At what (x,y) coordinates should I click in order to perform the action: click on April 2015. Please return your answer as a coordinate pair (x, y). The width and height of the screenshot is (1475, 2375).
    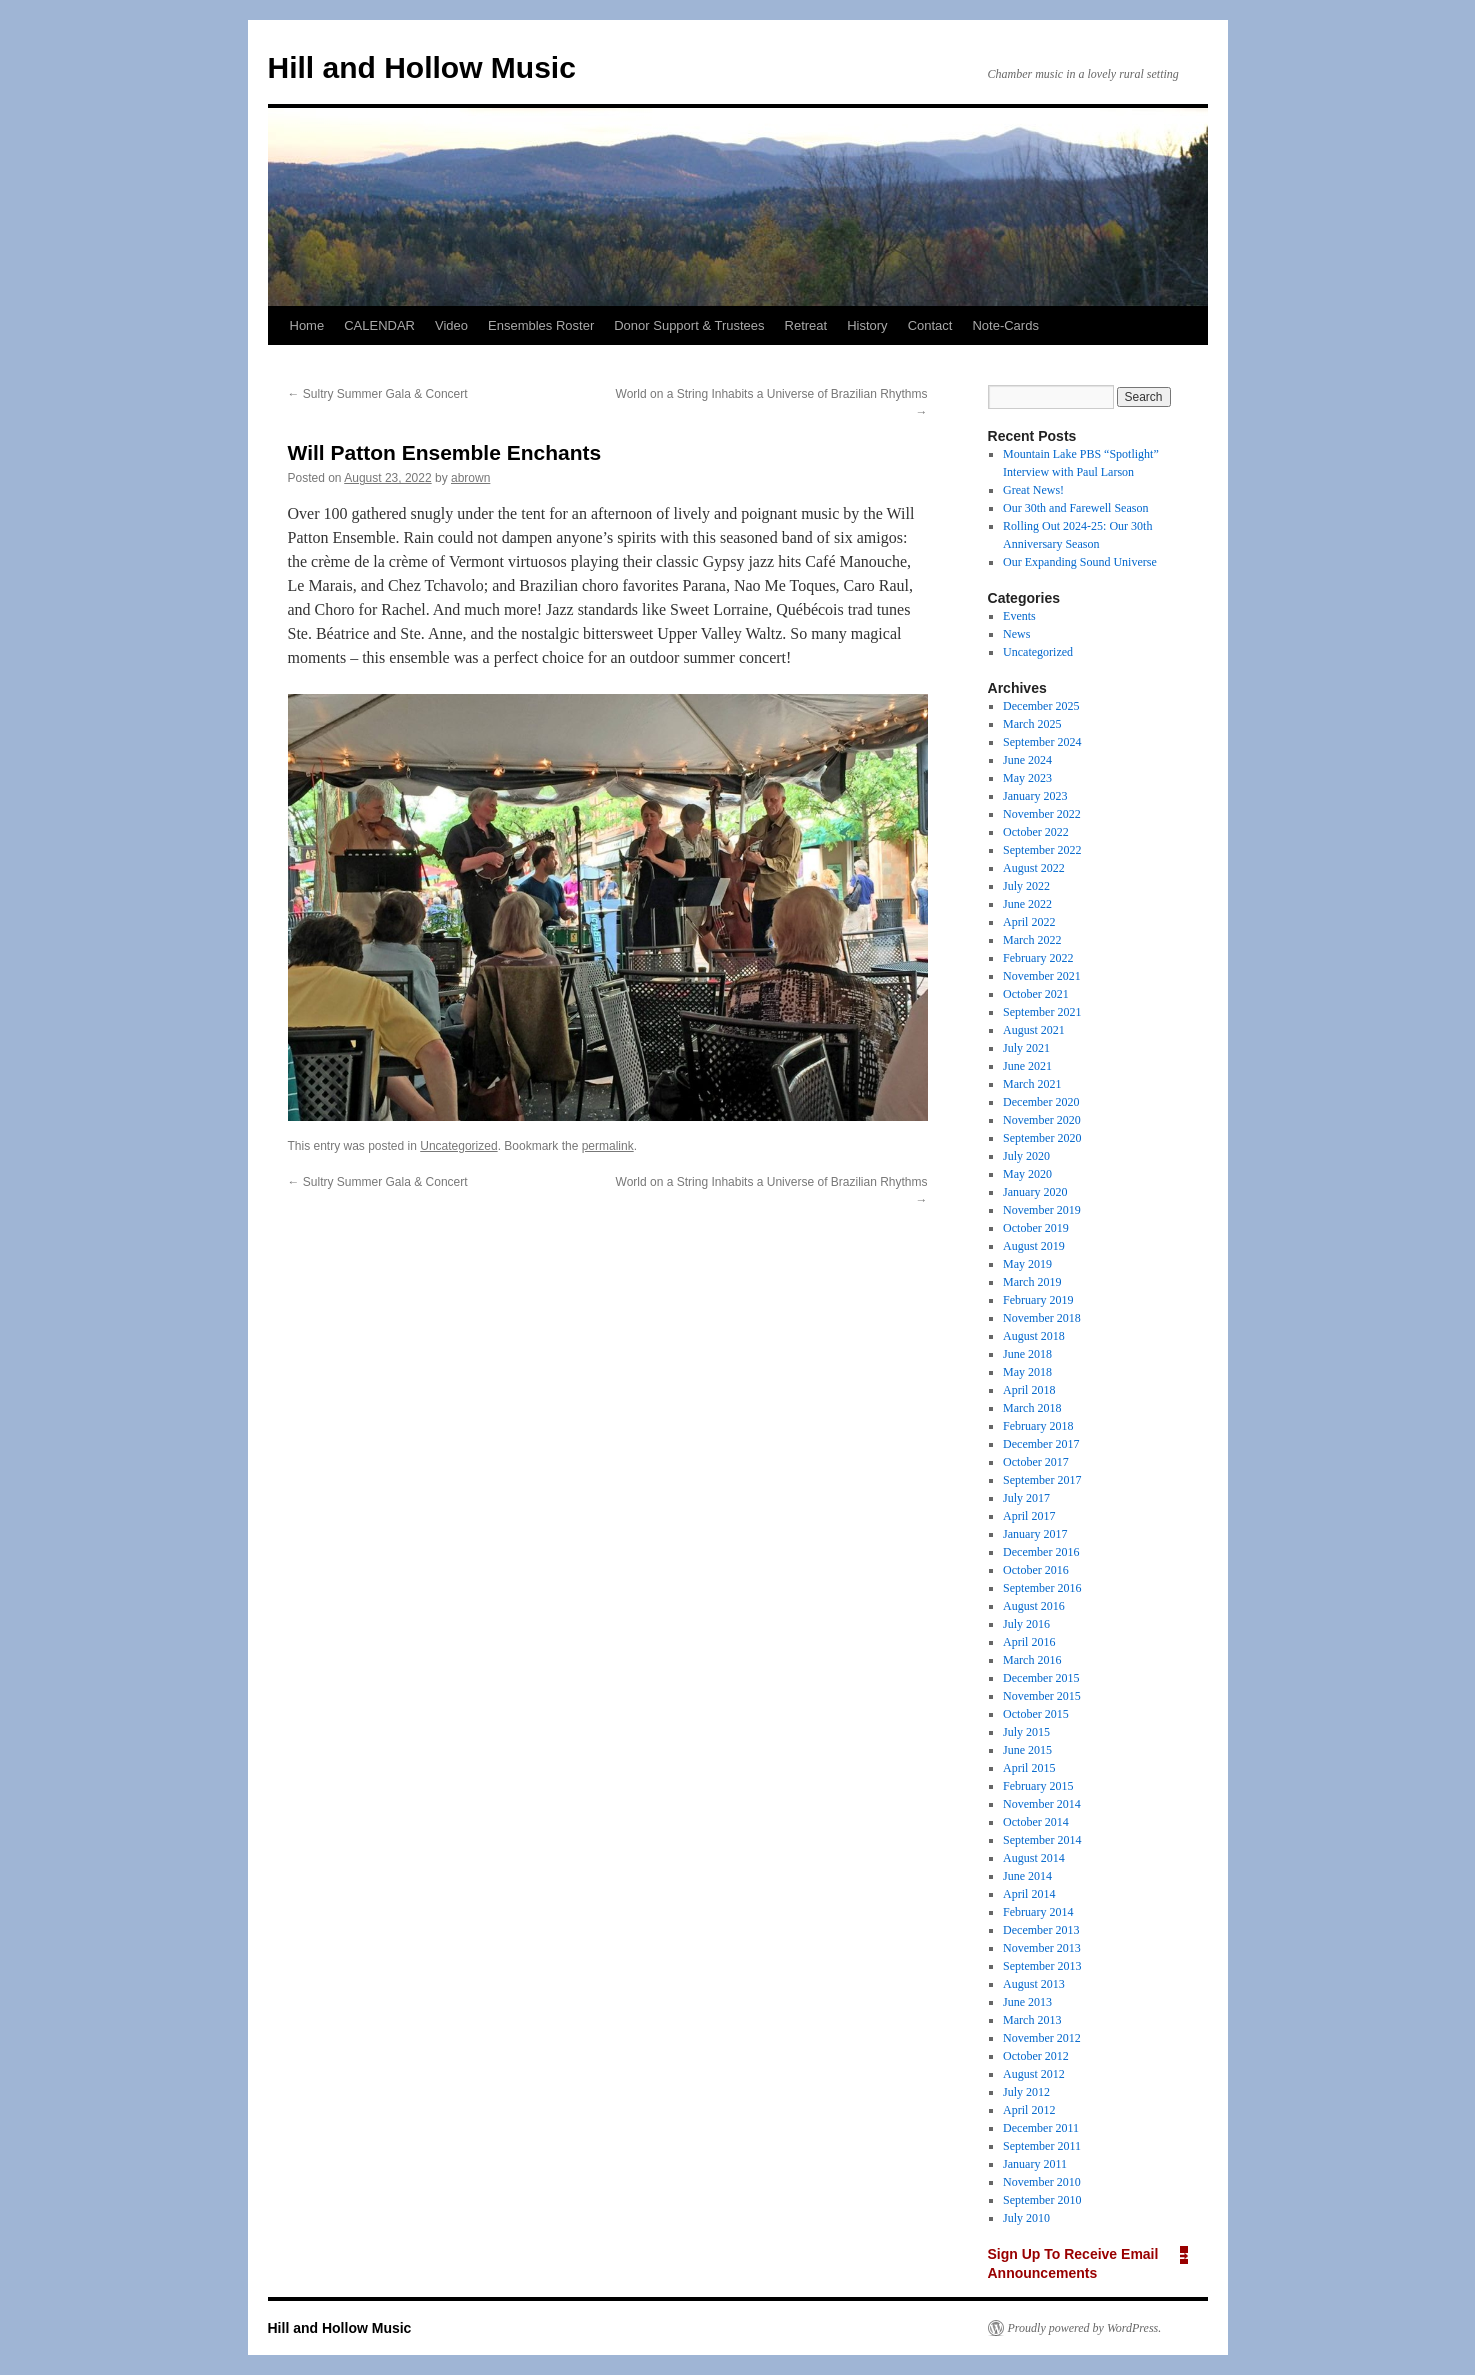
    Looking at the image, I should click on (1029, 1768).